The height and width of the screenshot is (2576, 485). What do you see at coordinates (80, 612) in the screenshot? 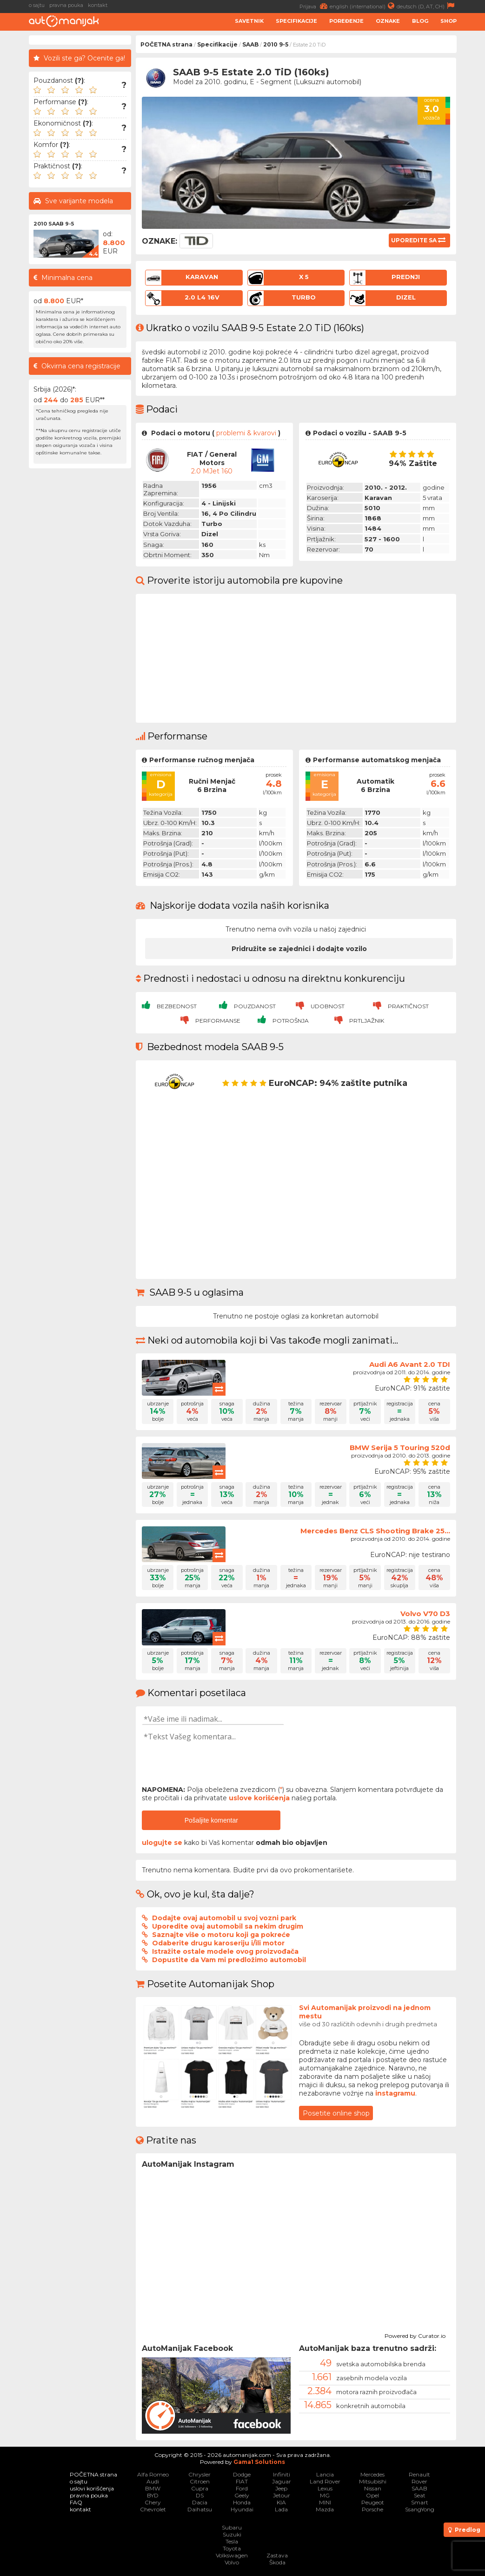
I see `[Advertisement]` at bounding box center [80, 612].